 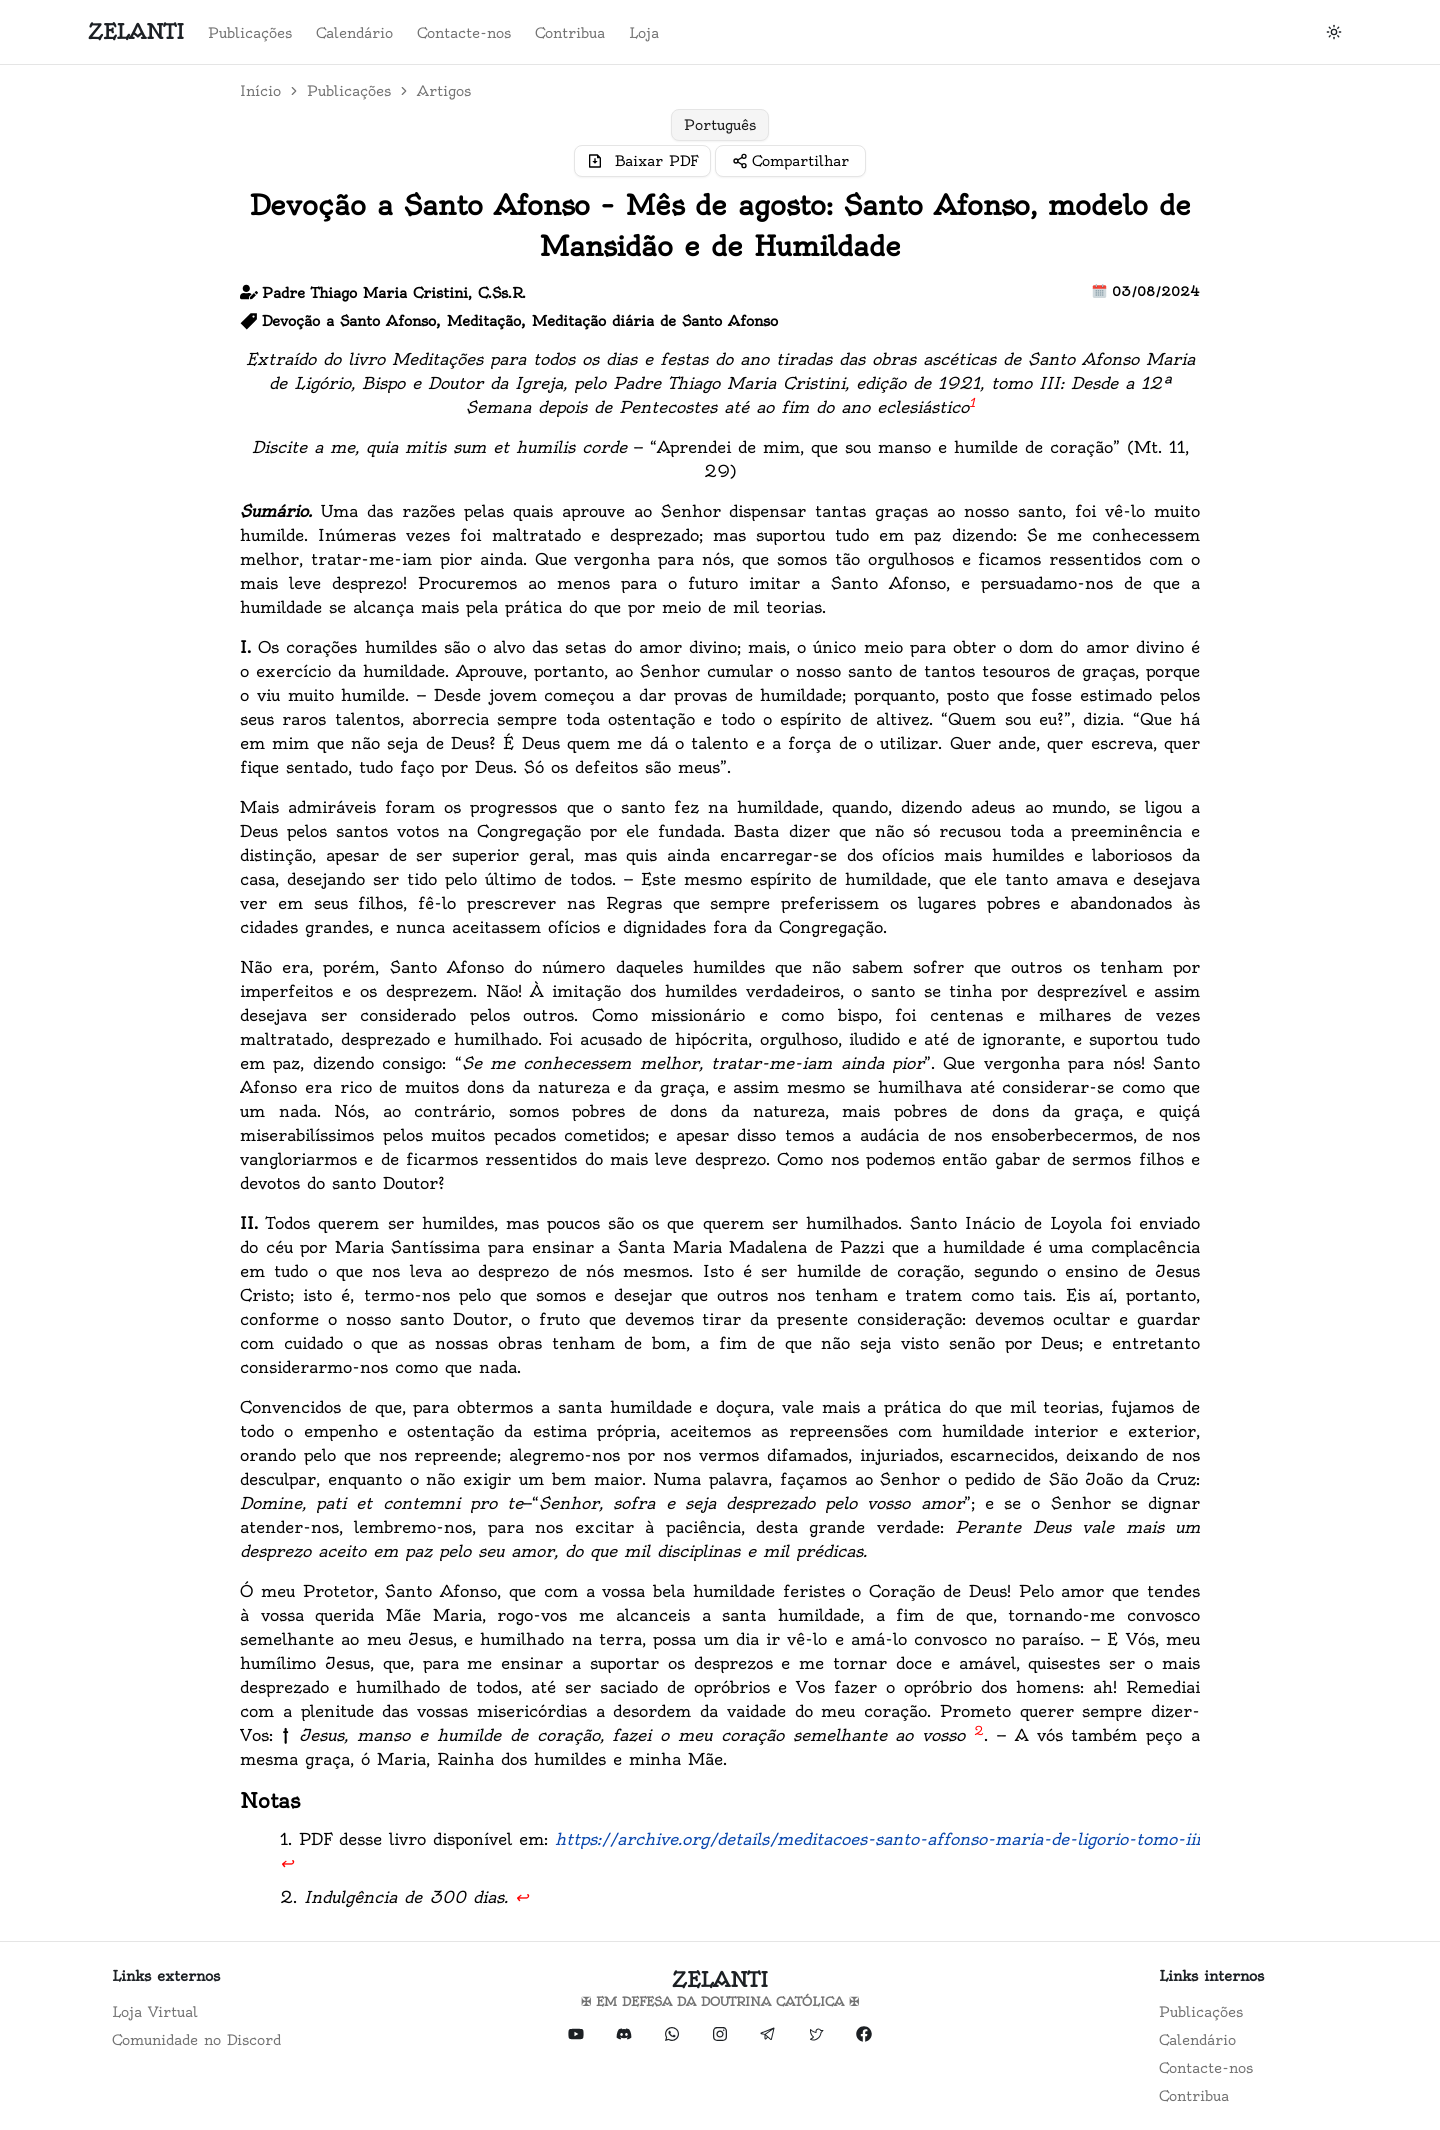 What do you see at coordinates (260, 91) in the screenshot?
I see `Início` at bounding box center [260, 91].